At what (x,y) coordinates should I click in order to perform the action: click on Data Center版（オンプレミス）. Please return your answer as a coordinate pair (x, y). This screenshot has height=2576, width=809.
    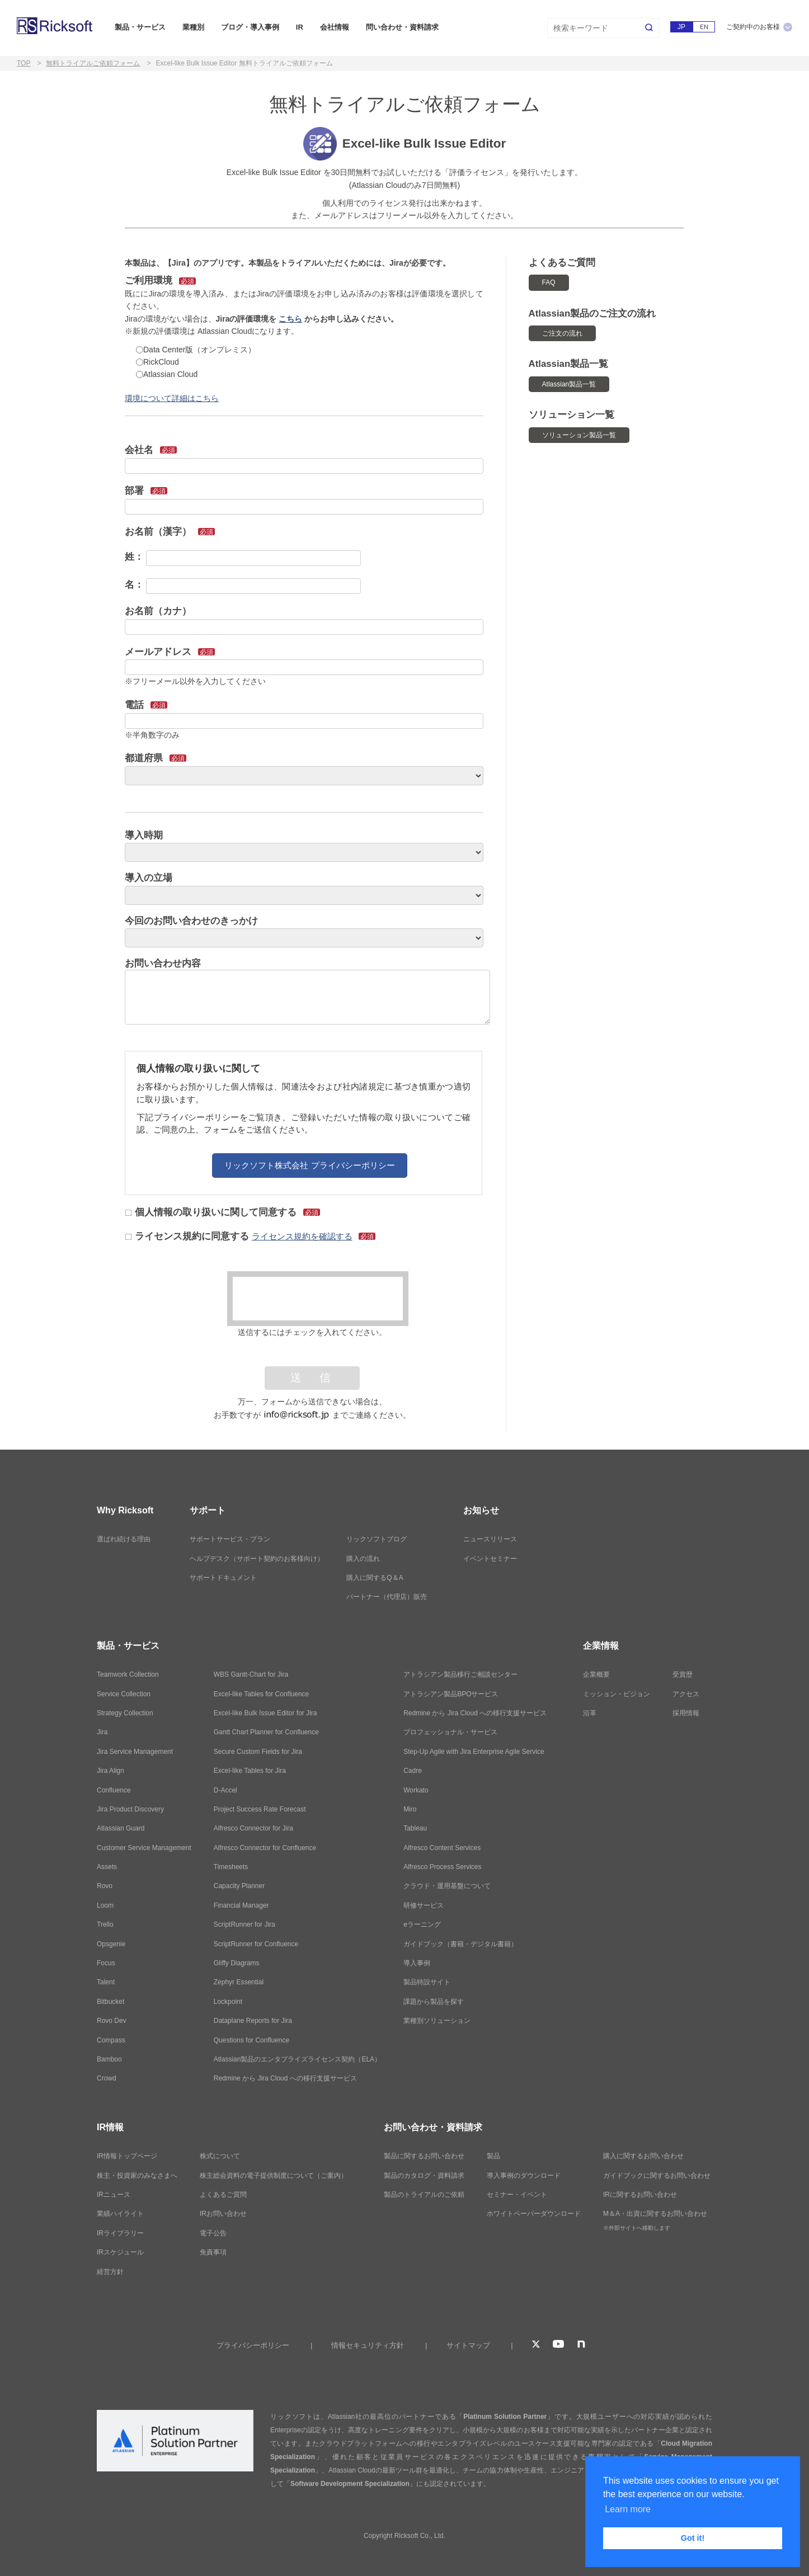
    Looking at the image, I should click on (196, 349).